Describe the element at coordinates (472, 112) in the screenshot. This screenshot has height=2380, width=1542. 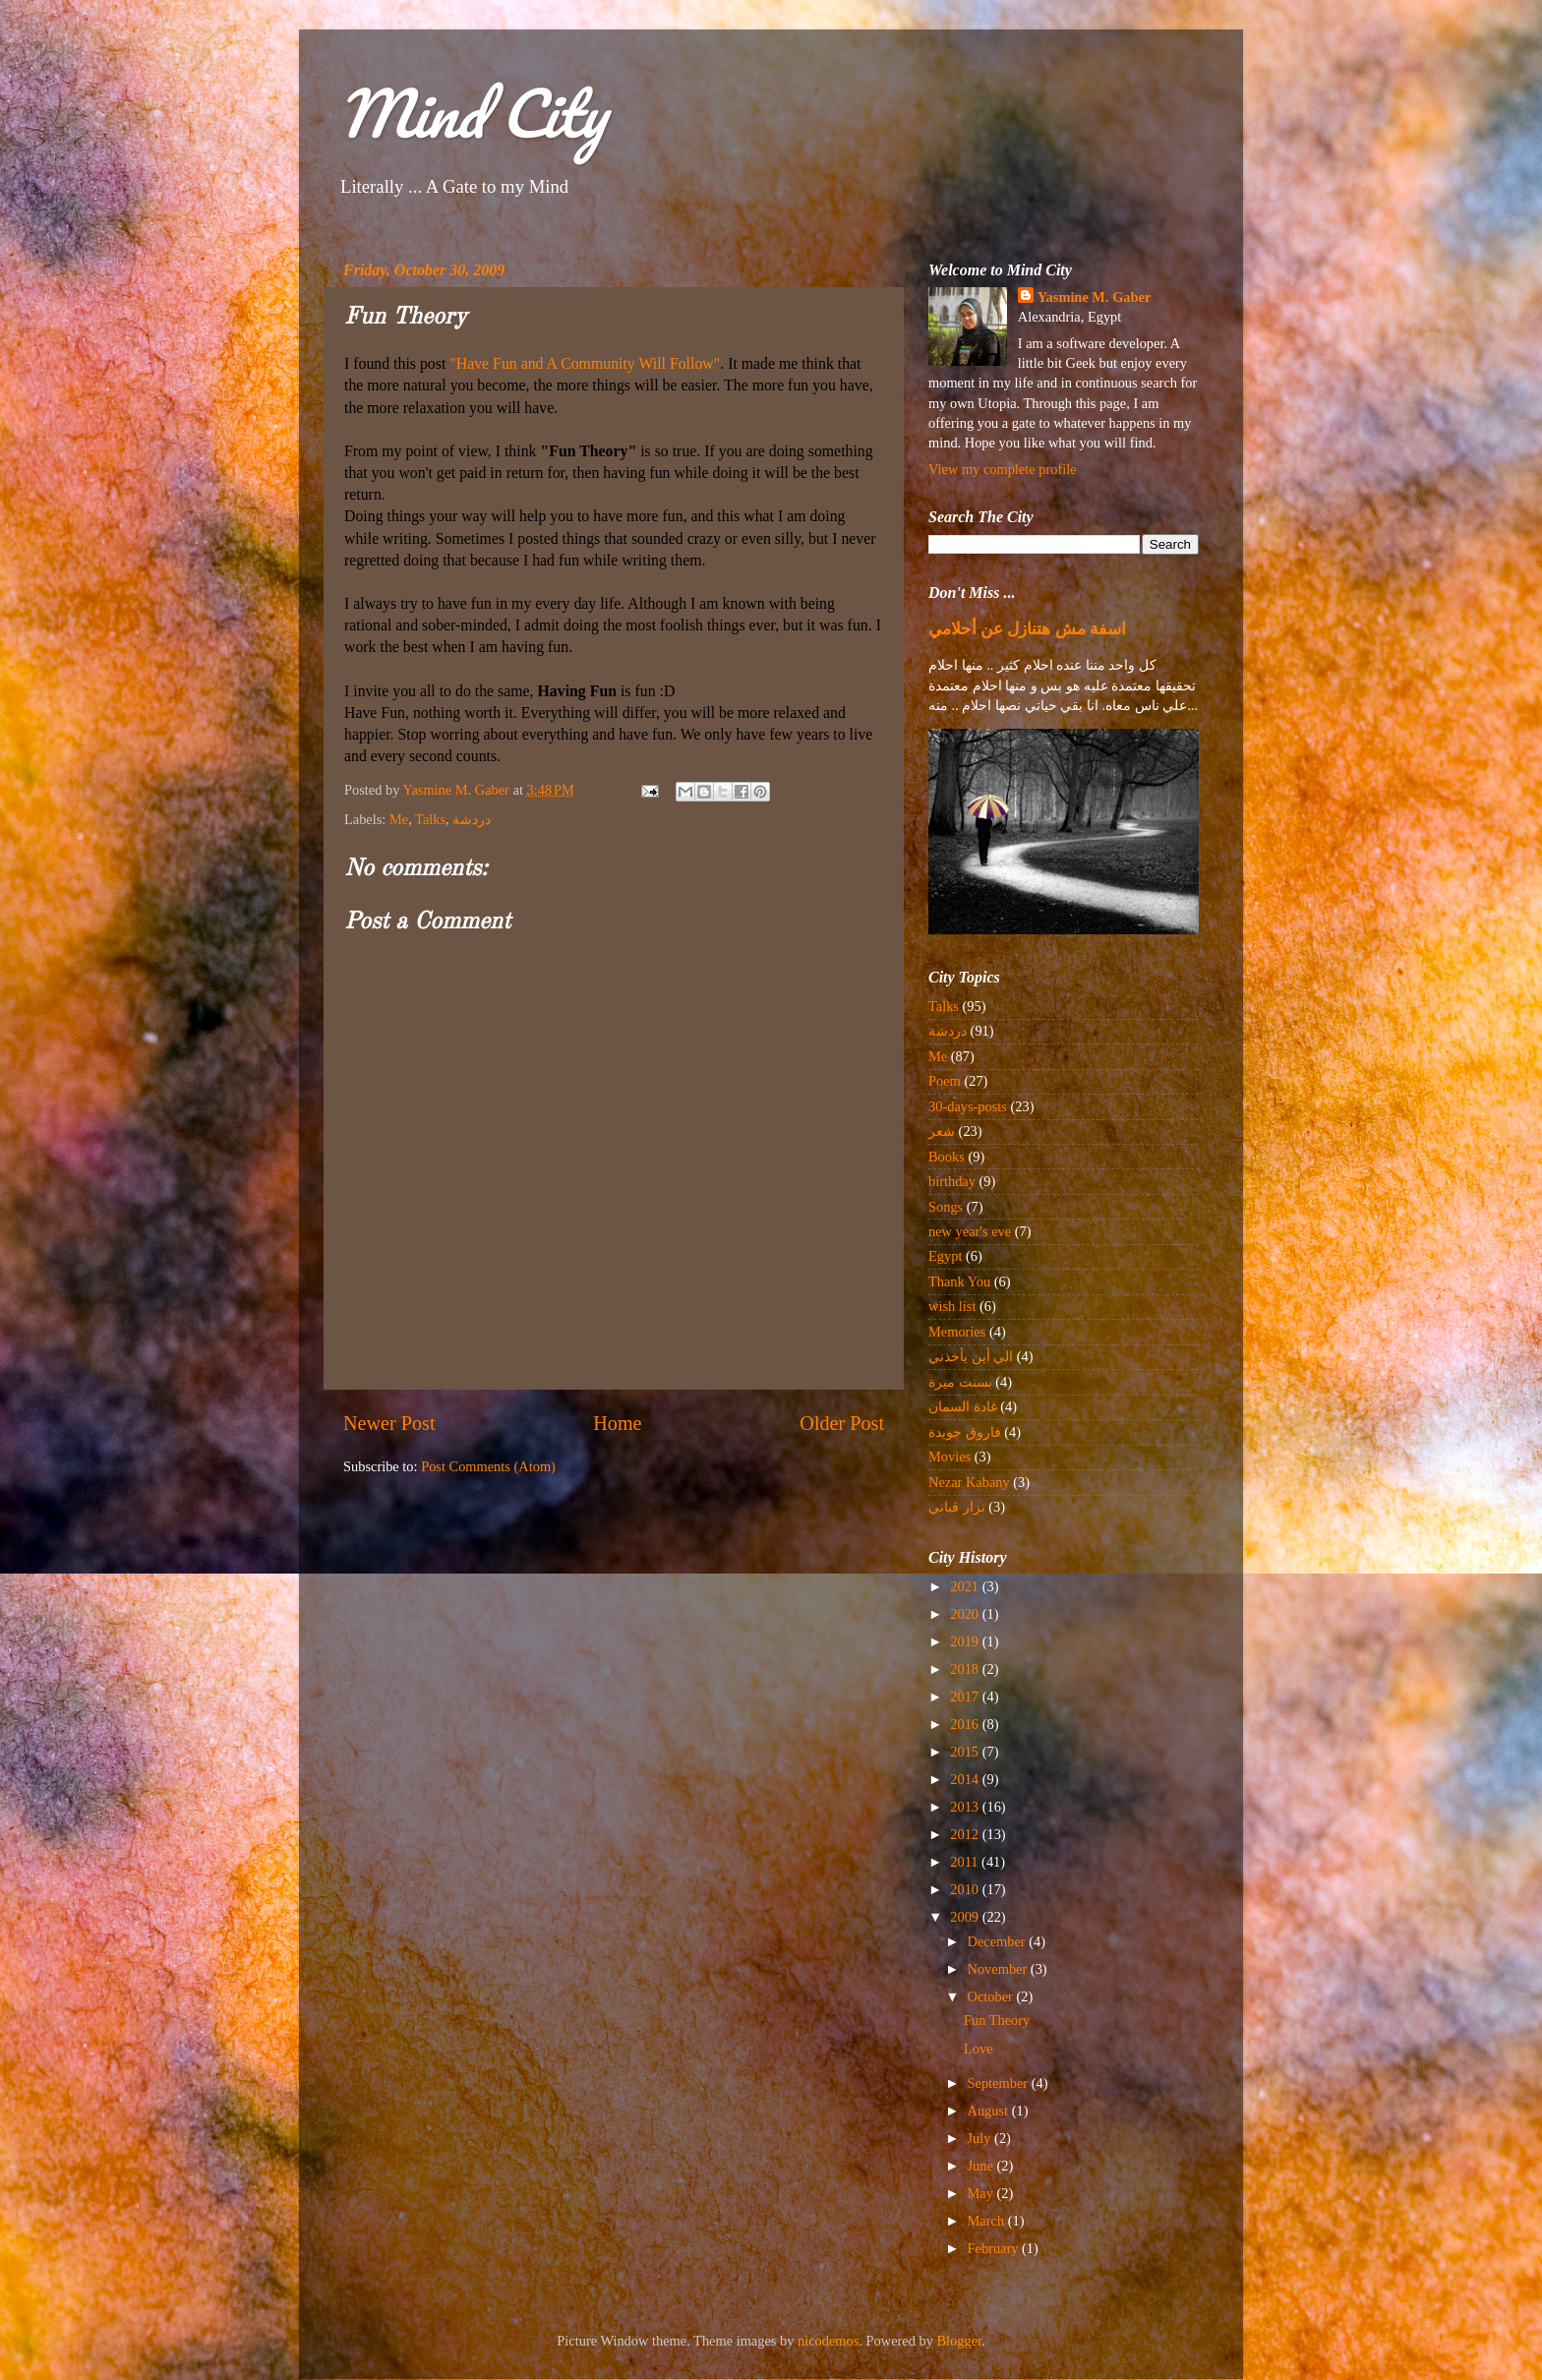
I see `Mind City` at that location.